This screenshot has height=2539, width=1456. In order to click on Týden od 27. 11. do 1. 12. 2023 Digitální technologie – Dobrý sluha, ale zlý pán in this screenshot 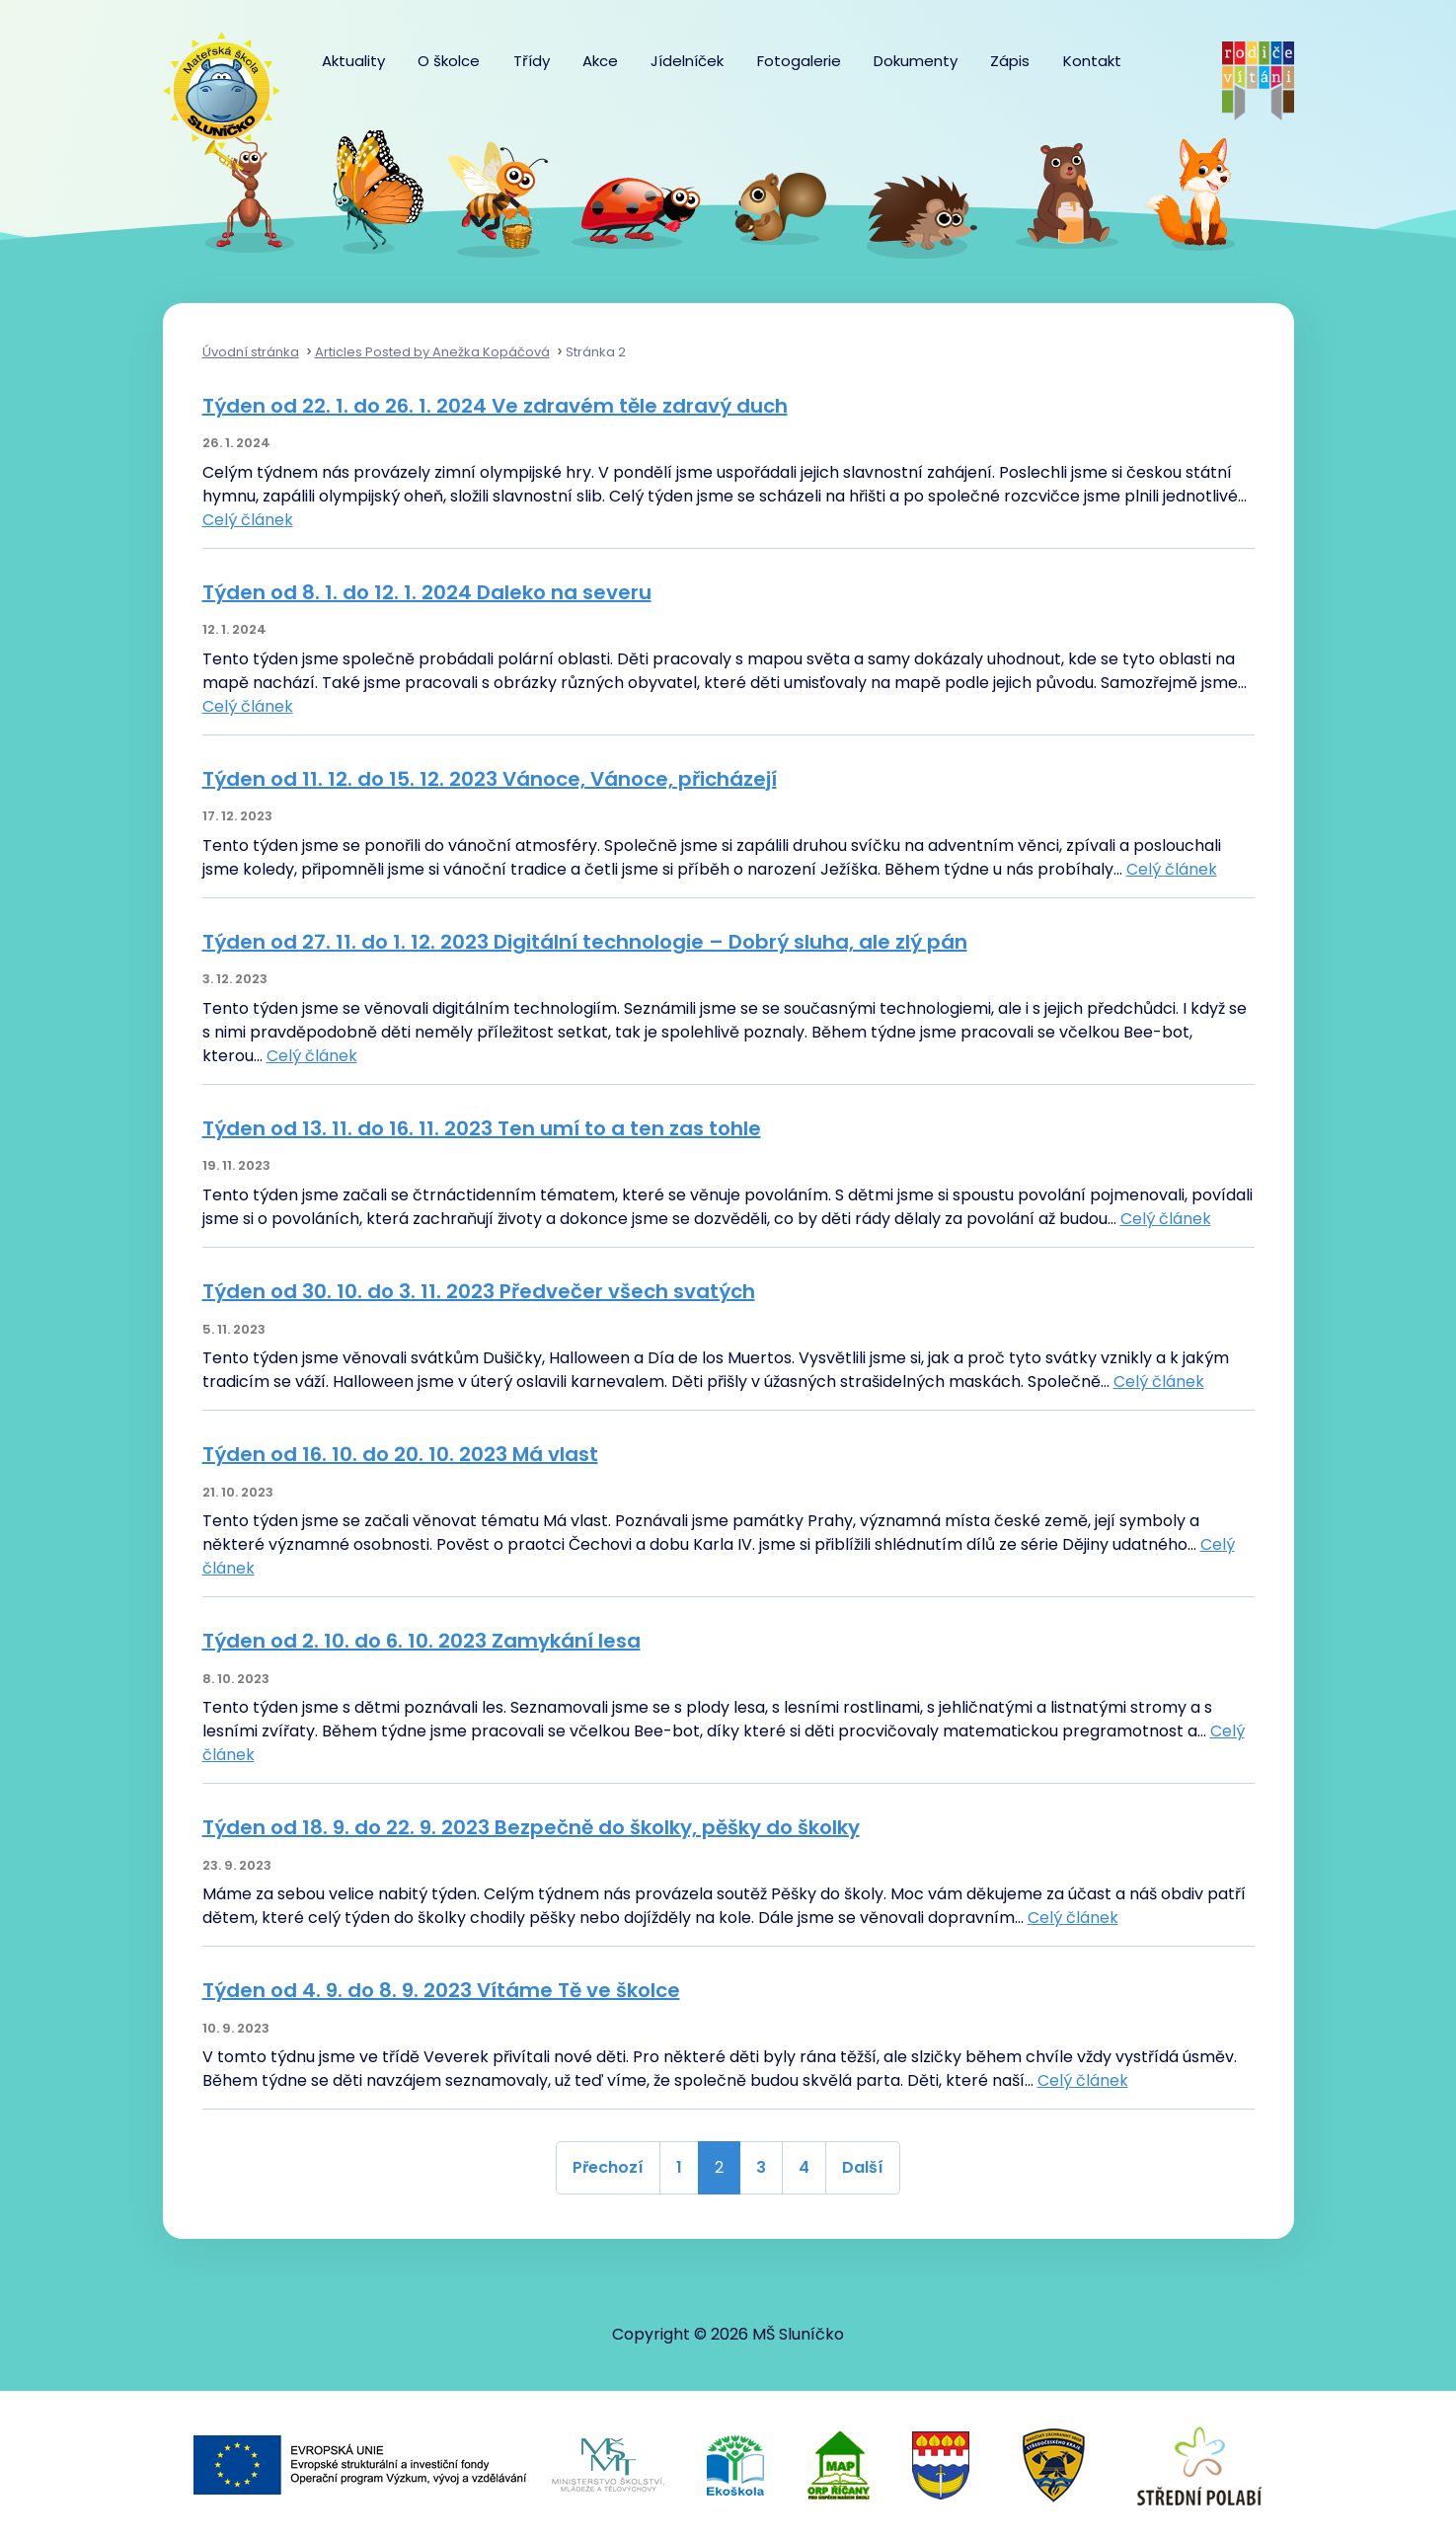, I will do `click(584, 942)`.